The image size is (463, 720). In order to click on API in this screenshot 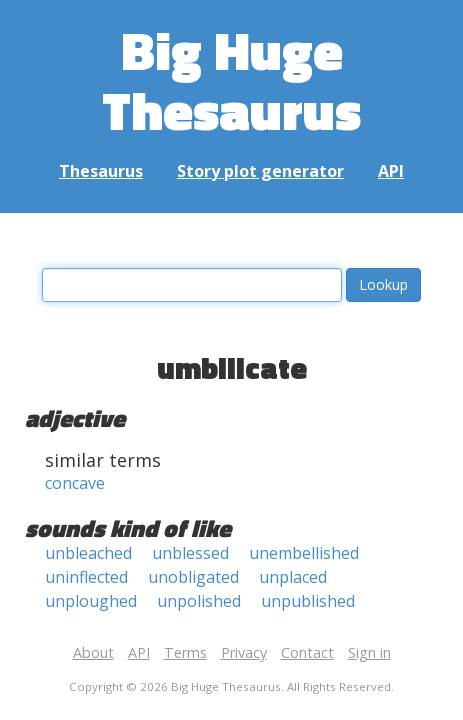, I will do `click(391, 171)`.